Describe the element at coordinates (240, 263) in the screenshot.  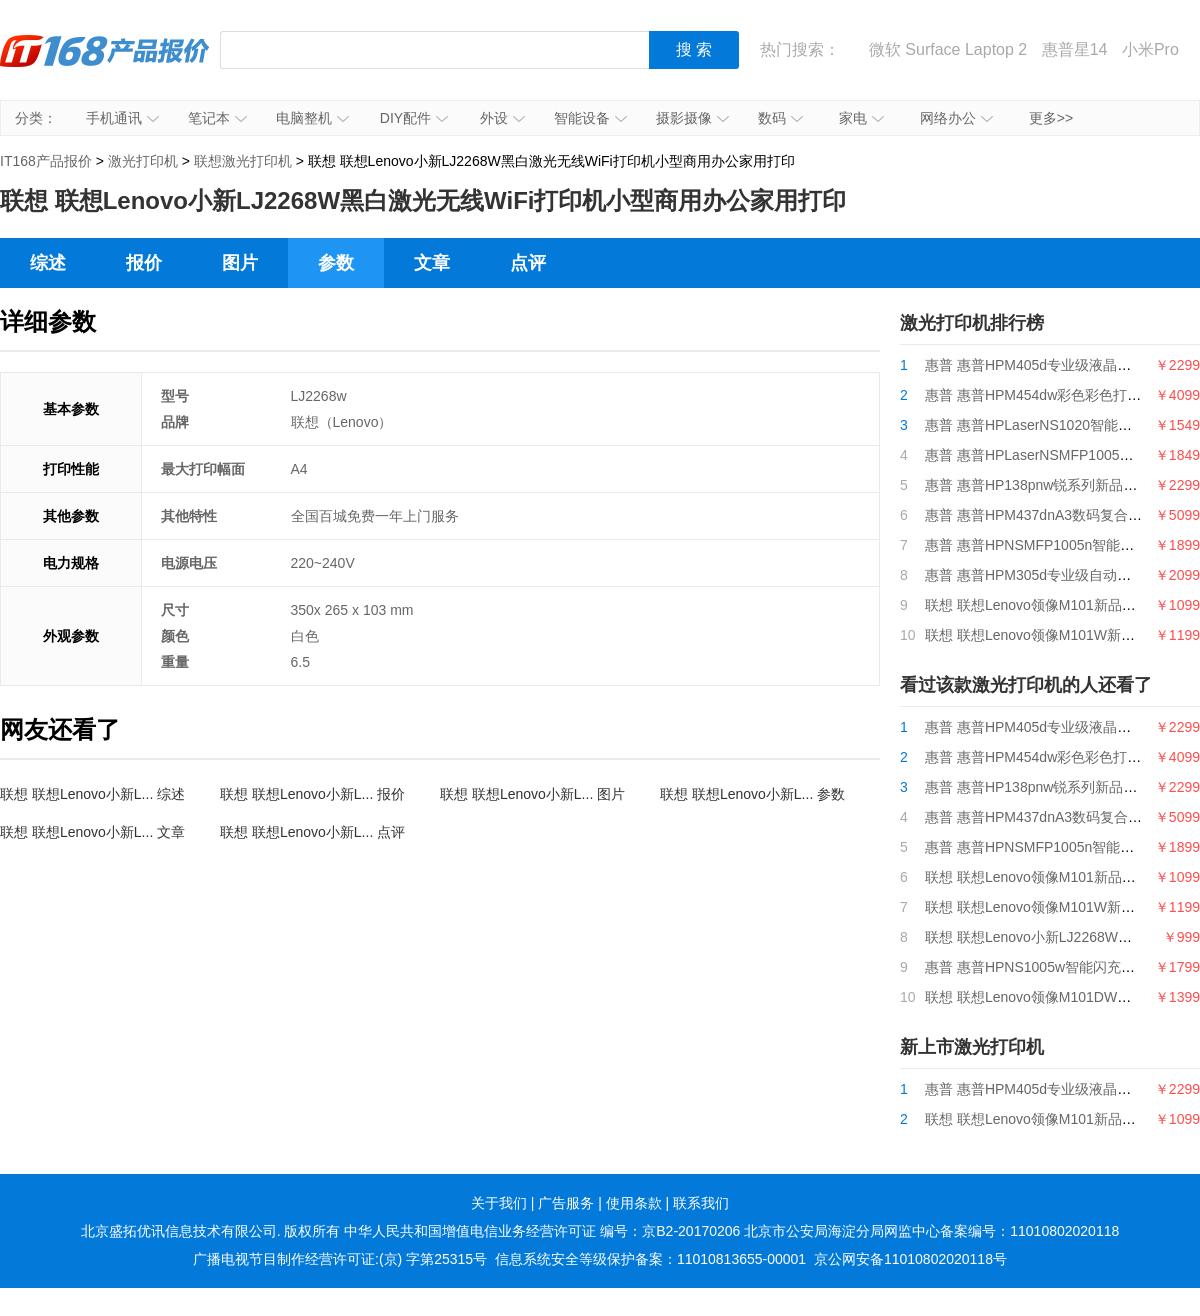
I see `图片` at that location.